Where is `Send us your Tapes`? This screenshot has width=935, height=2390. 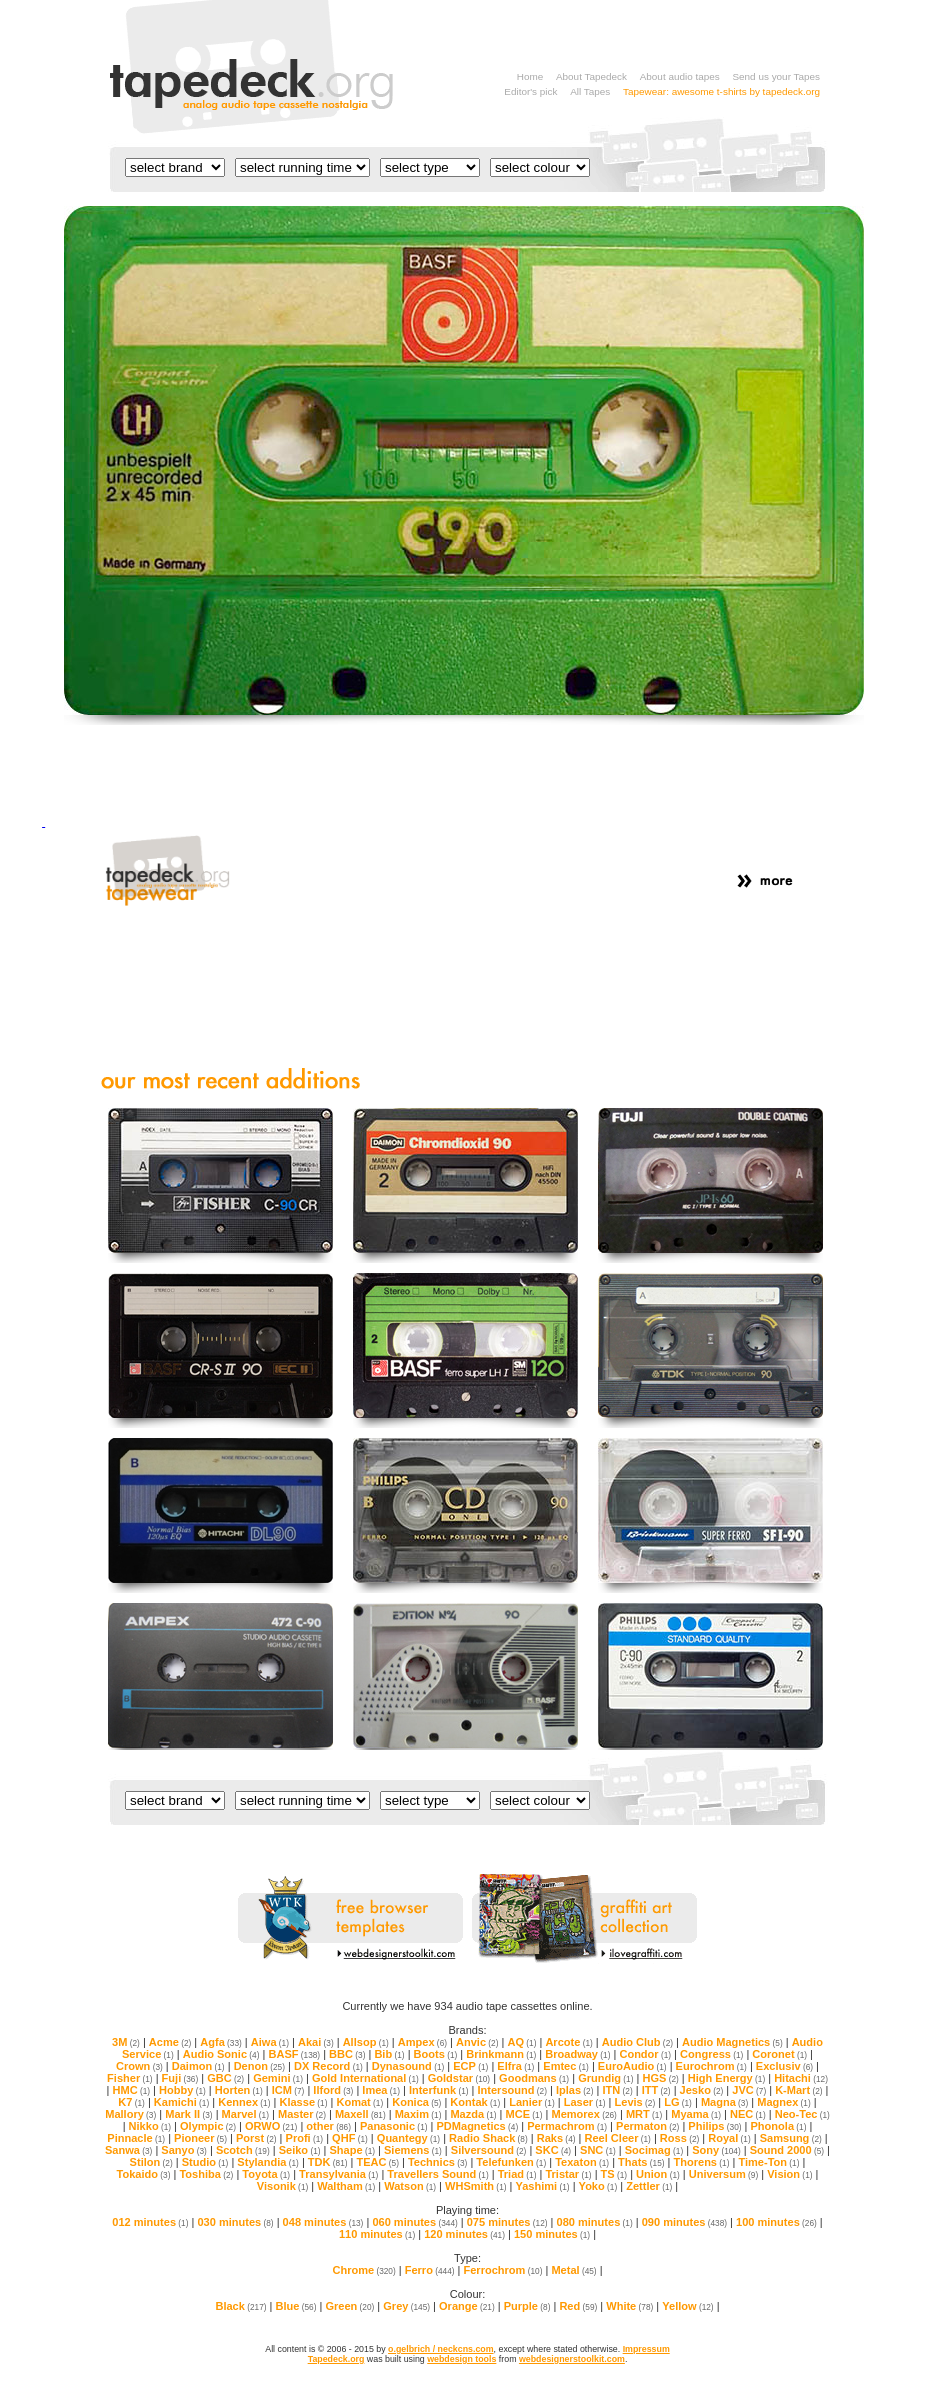
Send us your Tapes is located at coordinates (776, 76).